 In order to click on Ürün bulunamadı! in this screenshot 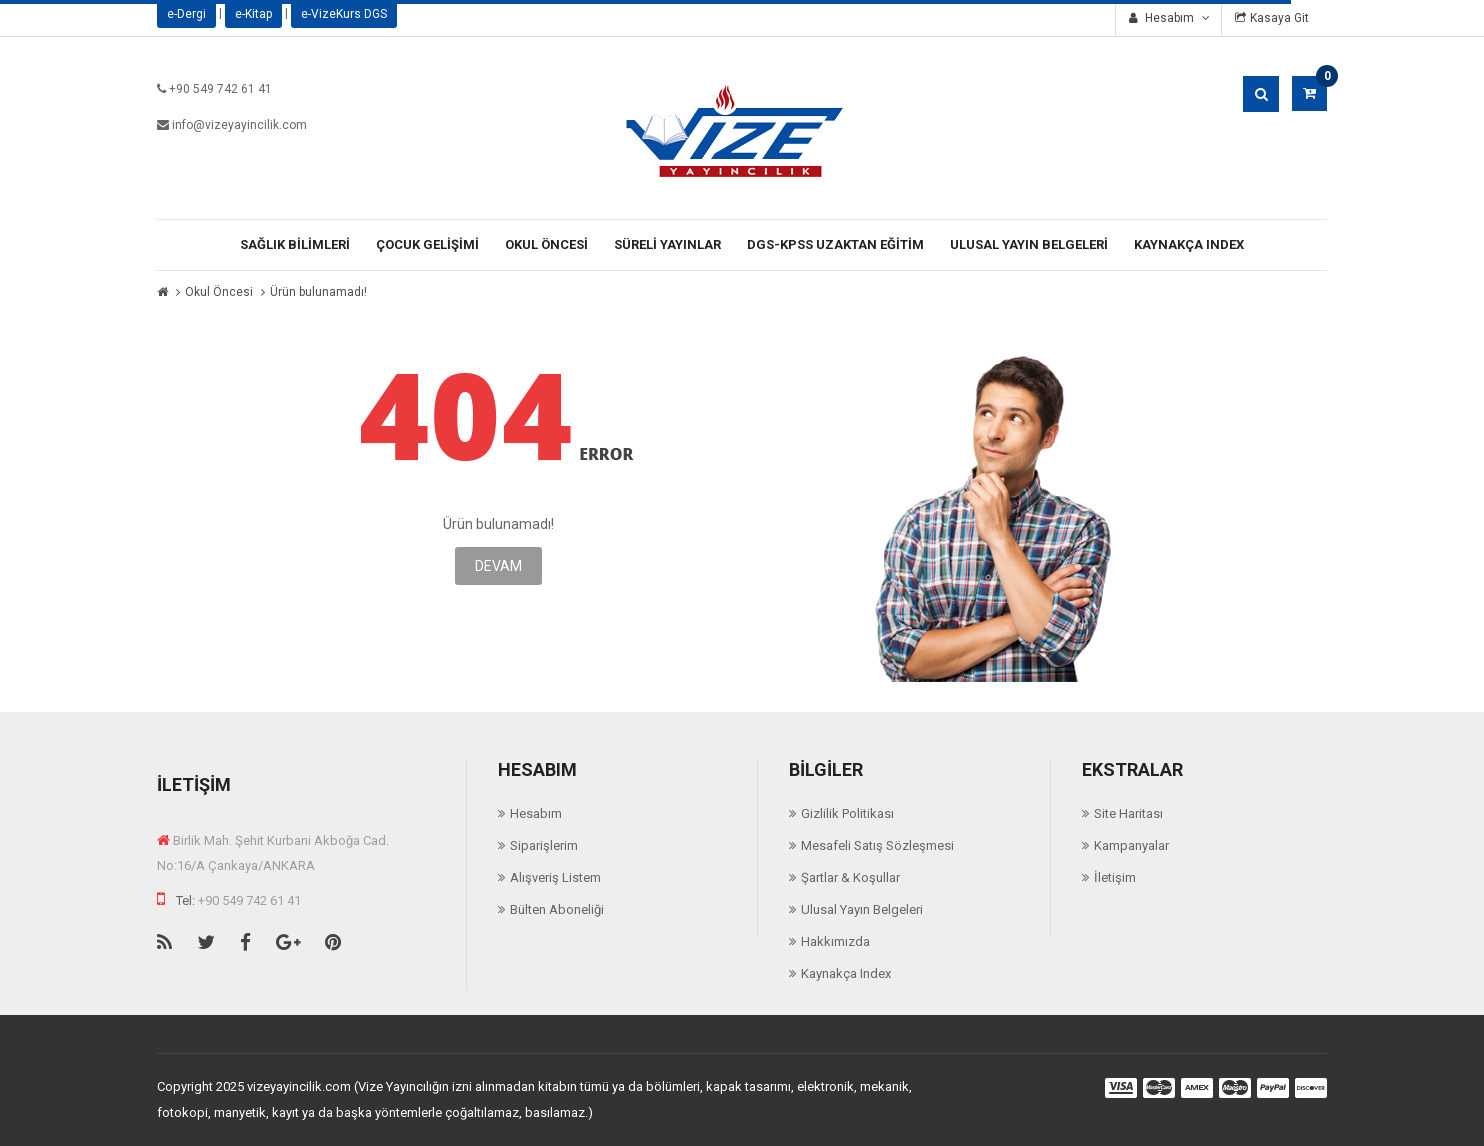, I will do `click(318, 292)`.